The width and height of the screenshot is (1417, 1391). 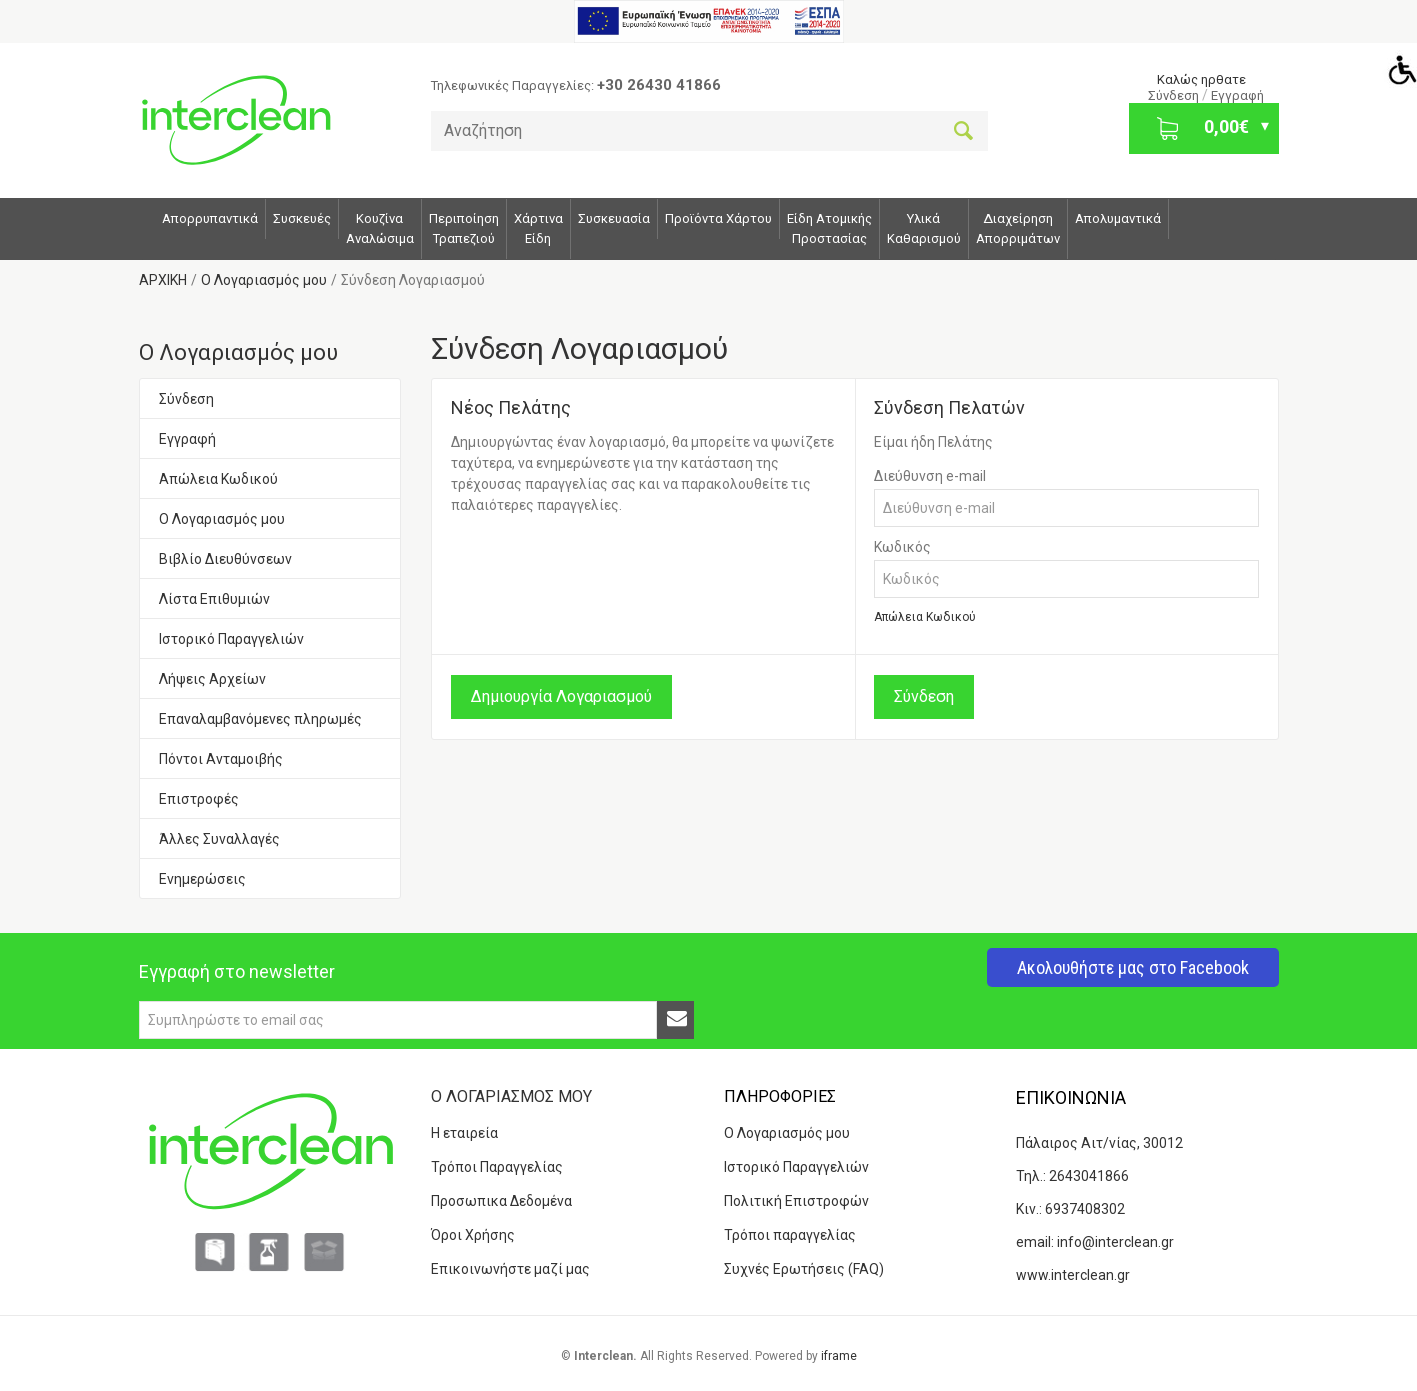 I want to click on Προϊόντα Χάρτου, so click(x=718, y=218).